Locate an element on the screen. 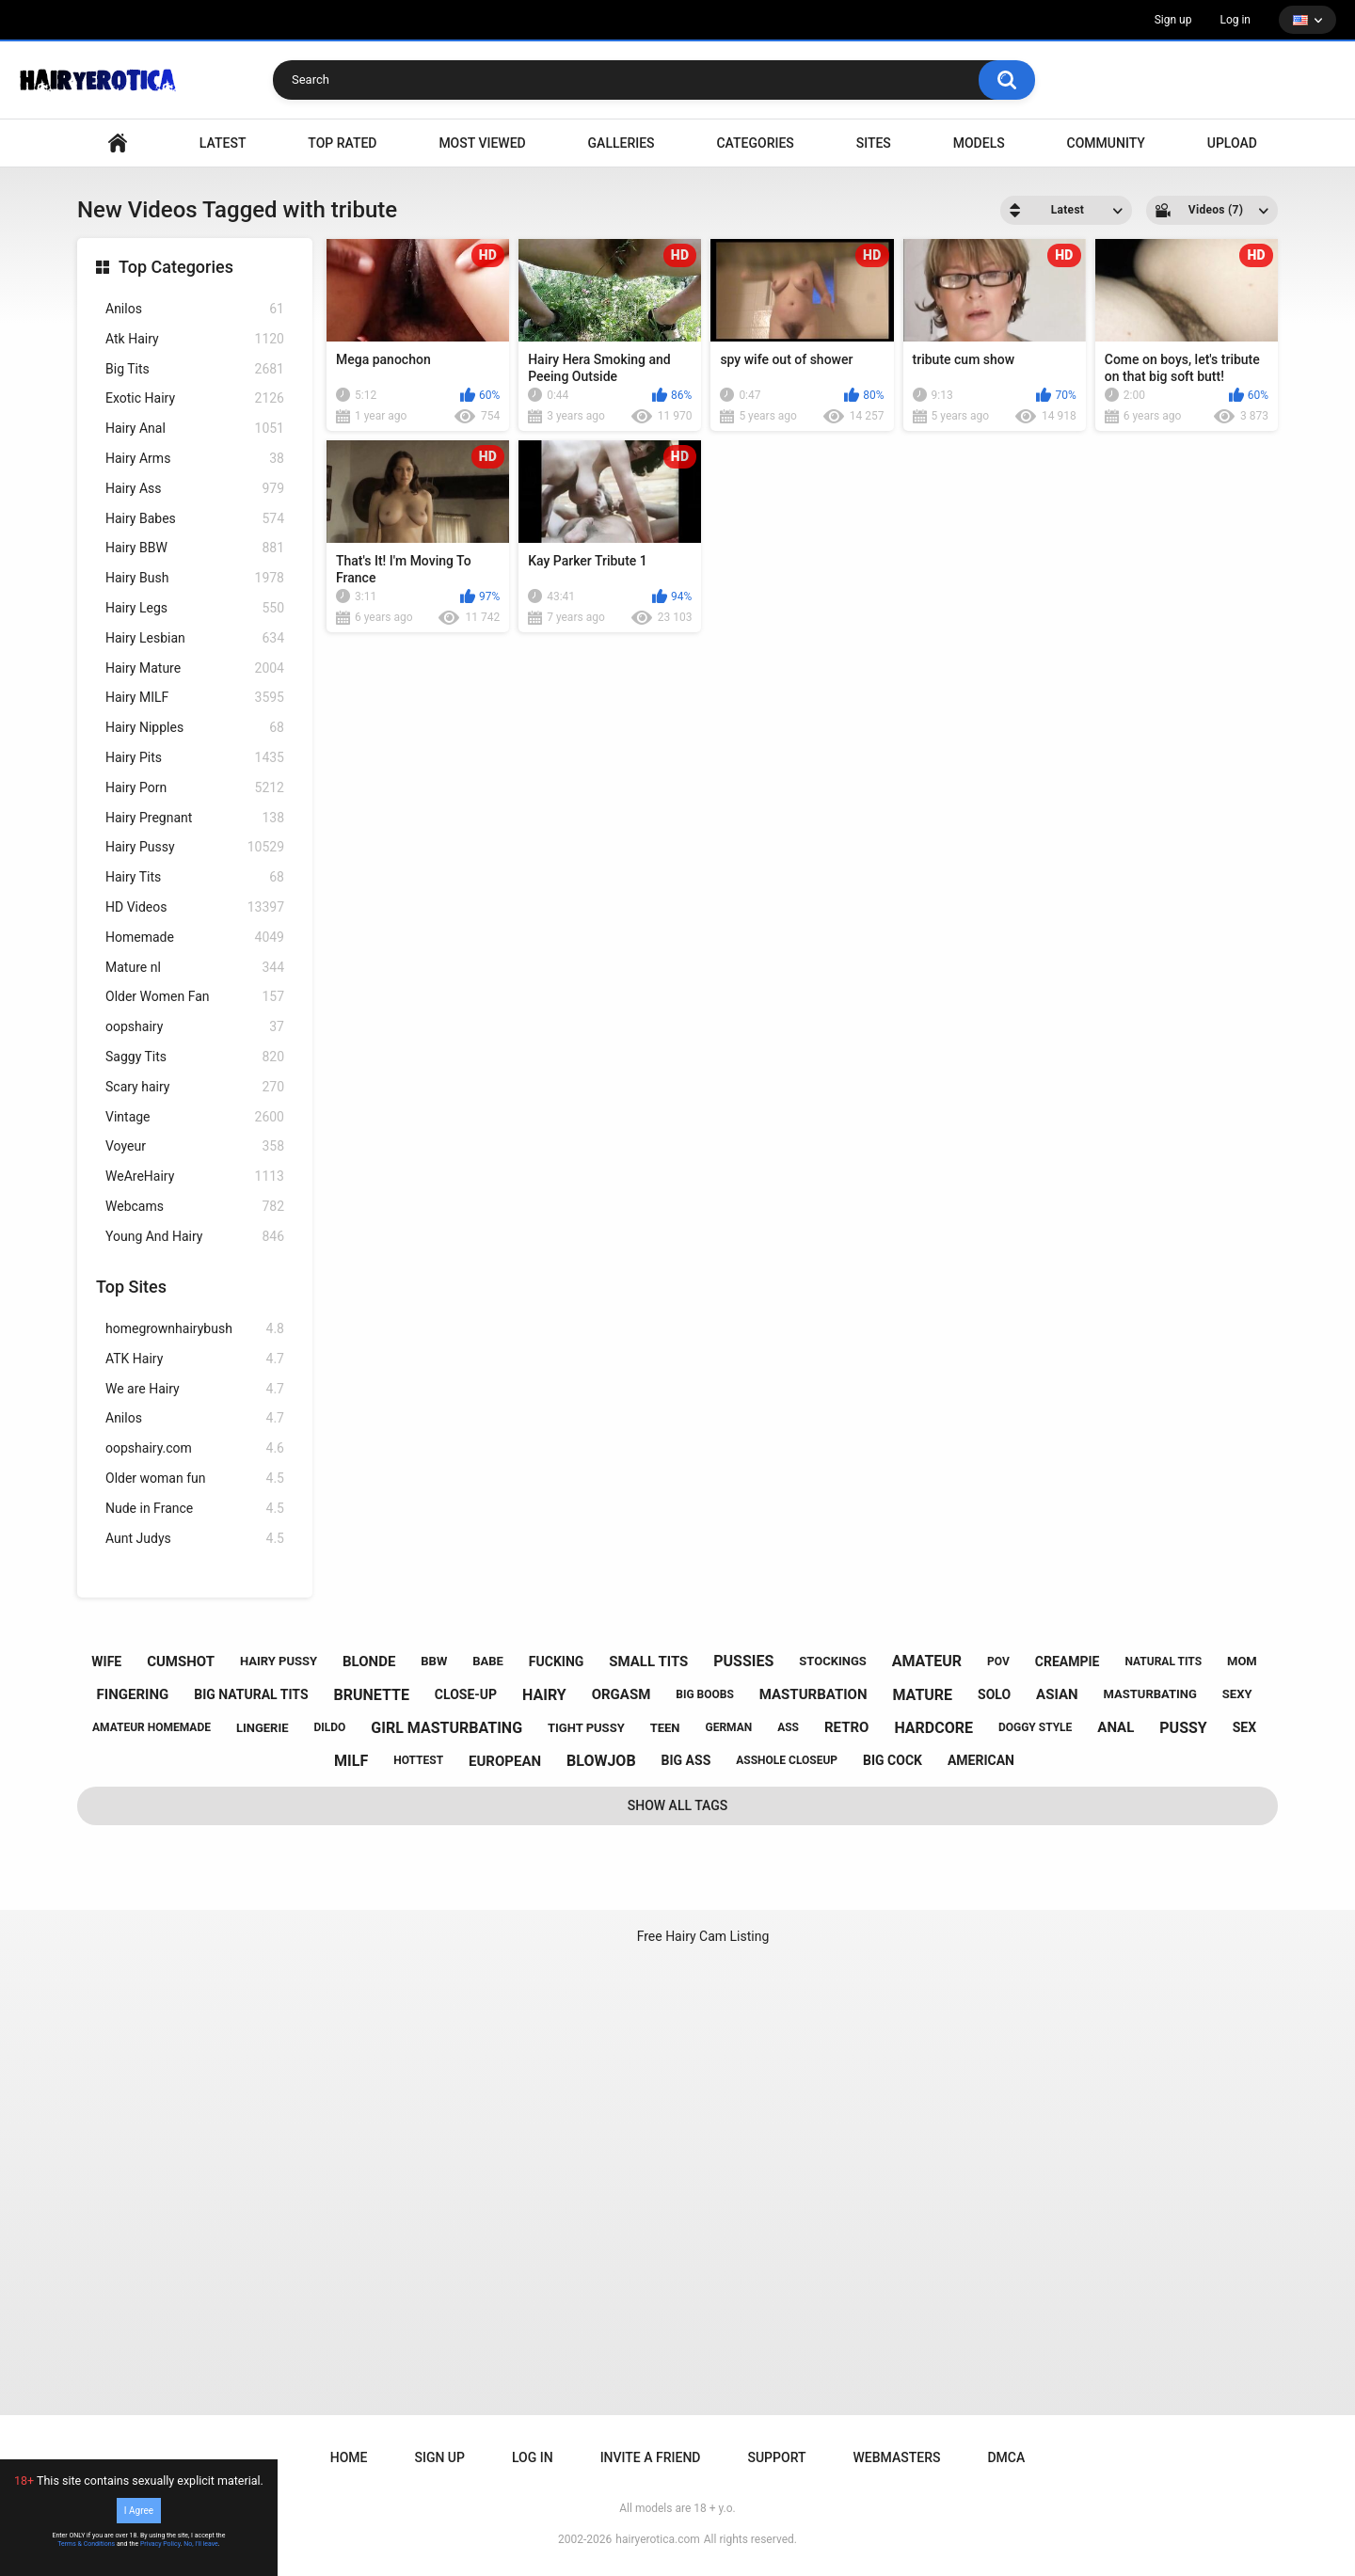  Voyeur is located at coordinates (194, 1146).